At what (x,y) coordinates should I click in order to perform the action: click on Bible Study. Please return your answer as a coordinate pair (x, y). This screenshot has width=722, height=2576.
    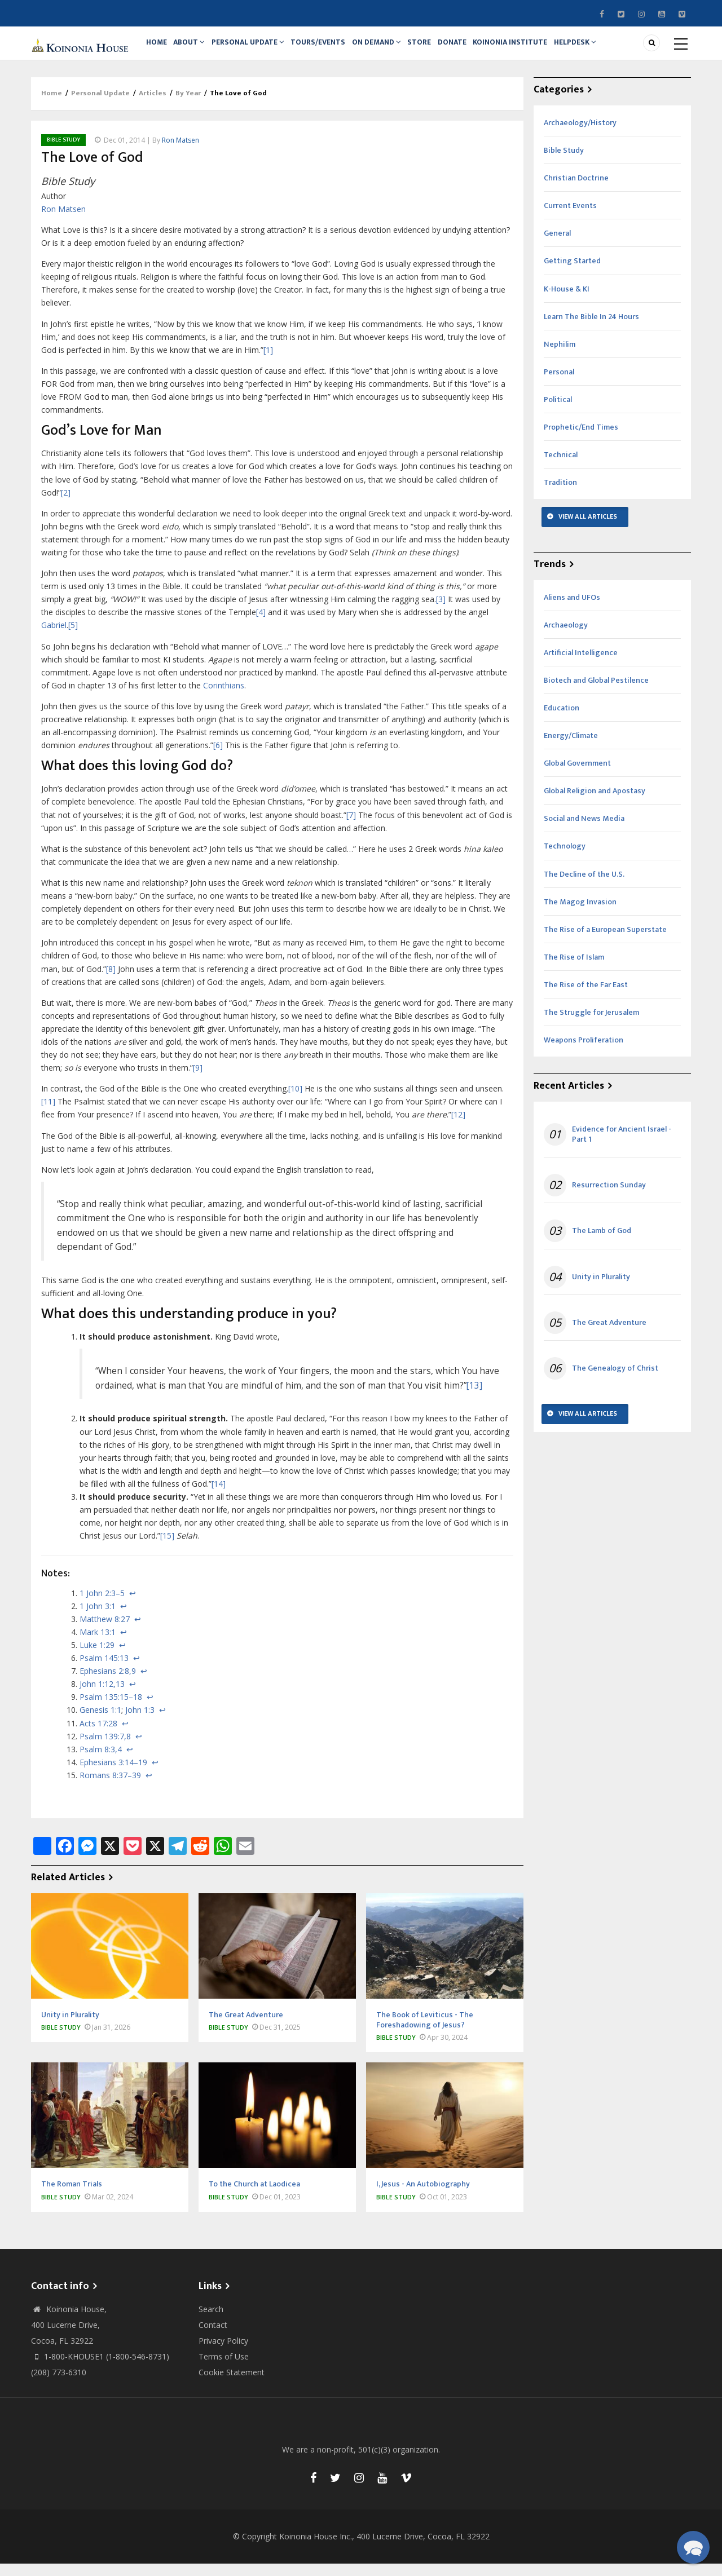
    Looking at the image, I should click on (63, 152).